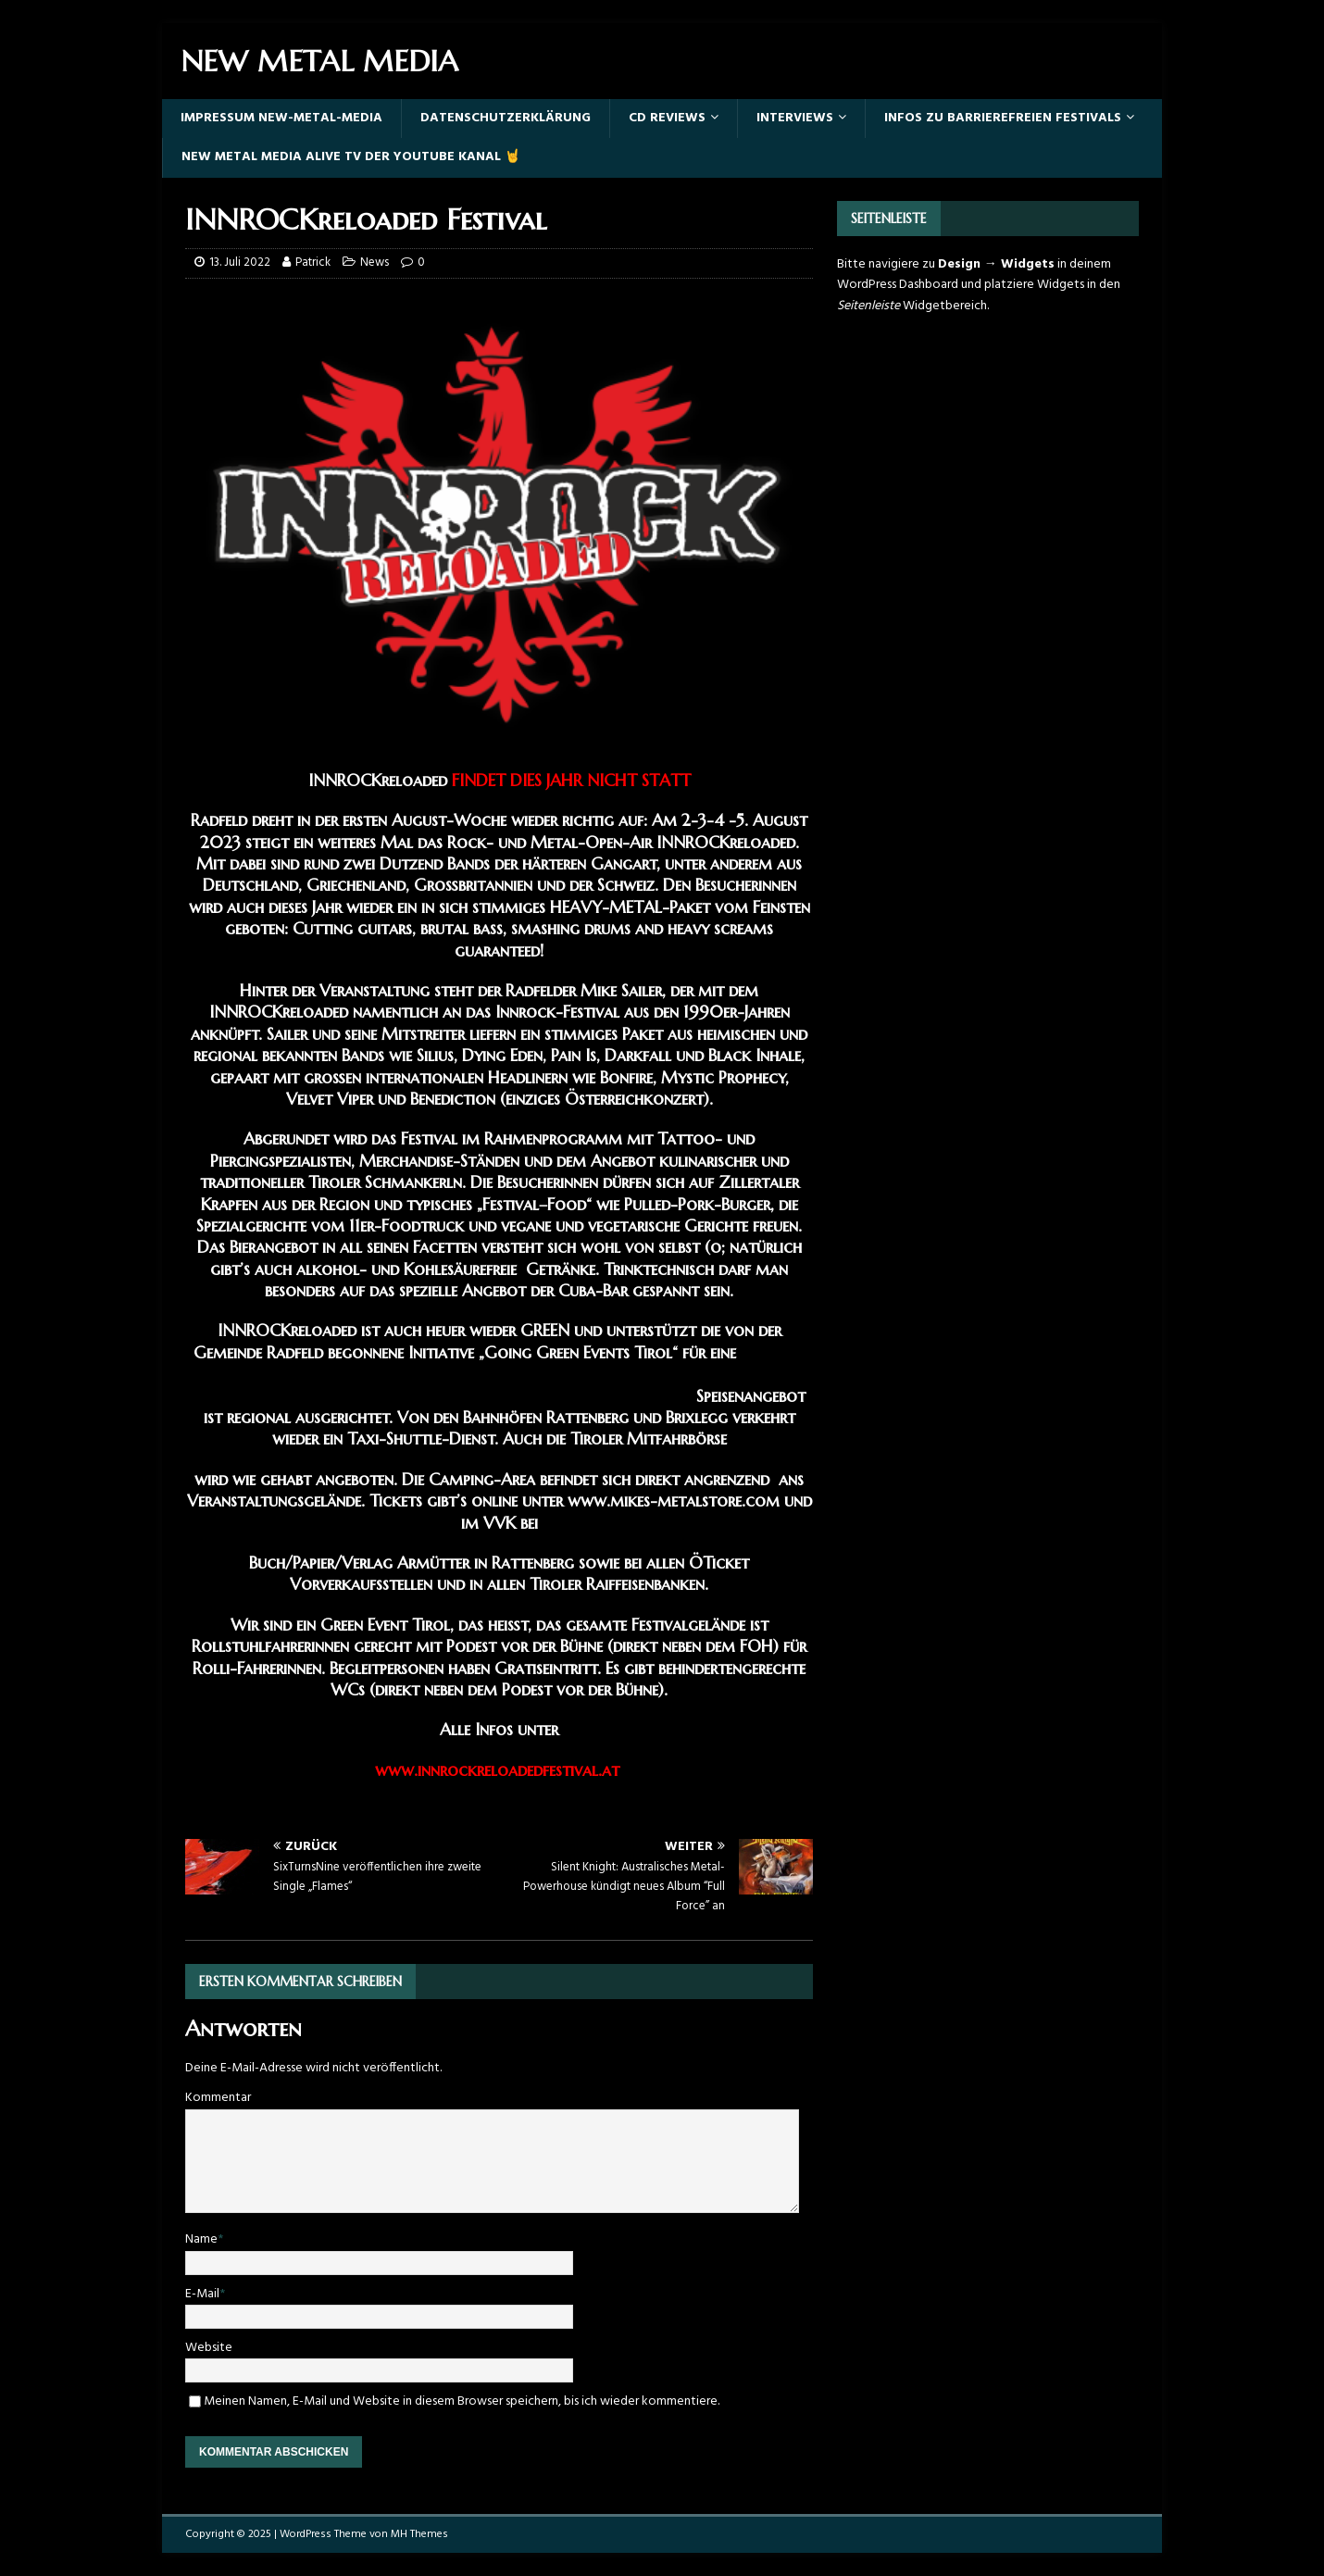 The width and height of the screenshot is (1324, 2576). I want to click on Datenschutzerklärung, so click(505, 118).